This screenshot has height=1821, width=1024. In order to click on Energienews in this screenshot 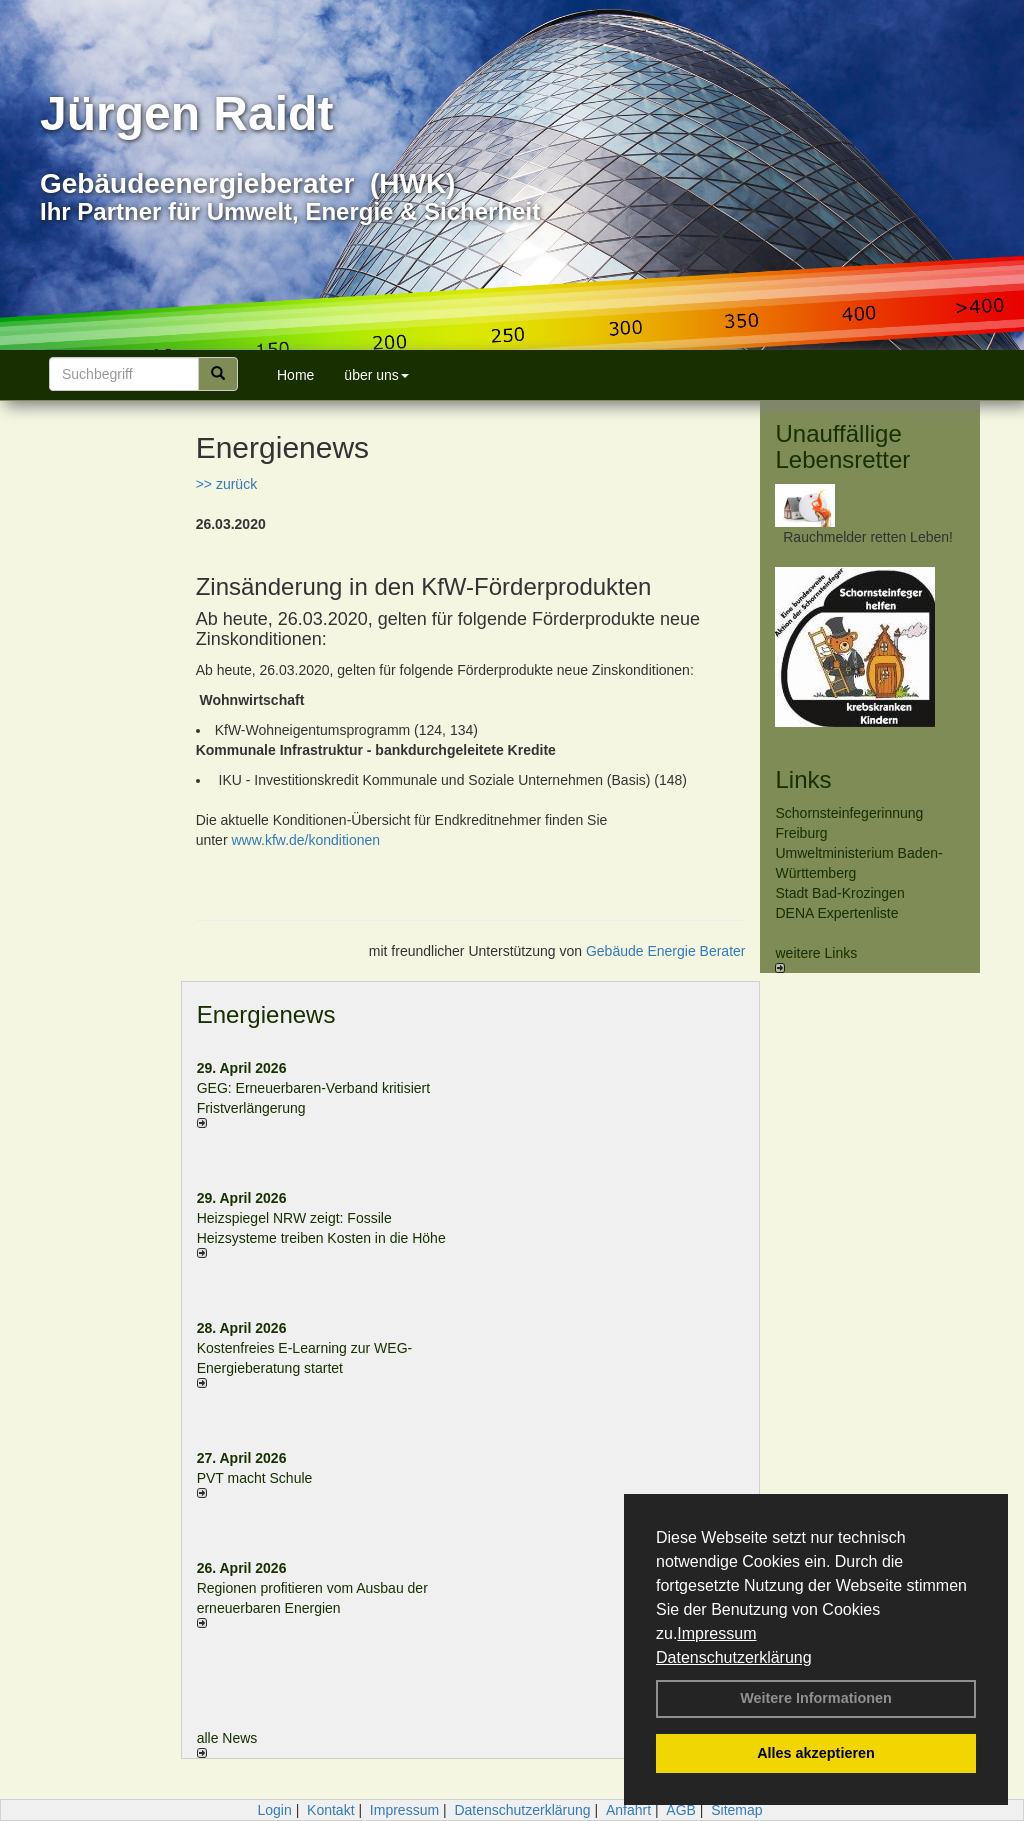, I will do `click(266, 1014)`.